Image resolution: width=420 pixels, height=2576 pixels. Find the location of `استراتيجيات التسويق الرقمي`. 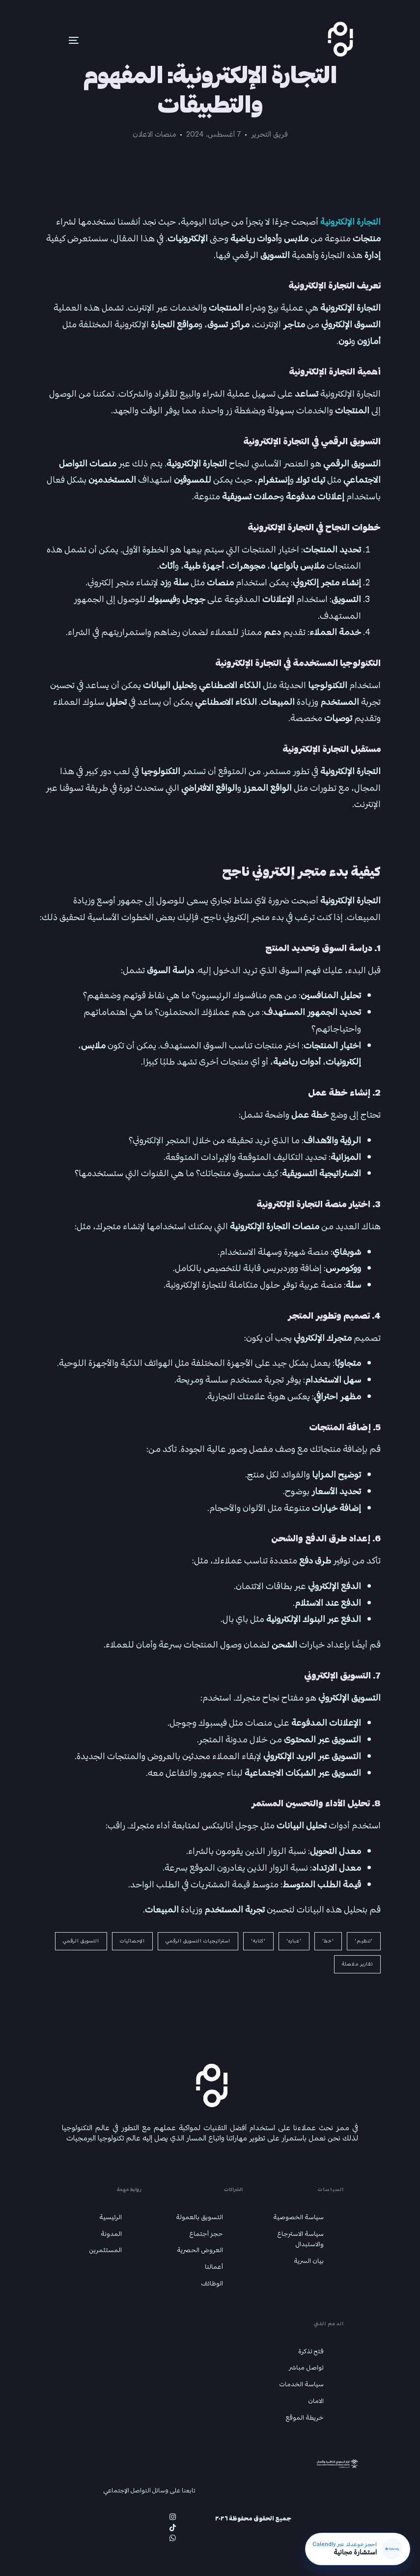

استراتيجيات التسويق الرقمي is located at coordinates (198, 1941).